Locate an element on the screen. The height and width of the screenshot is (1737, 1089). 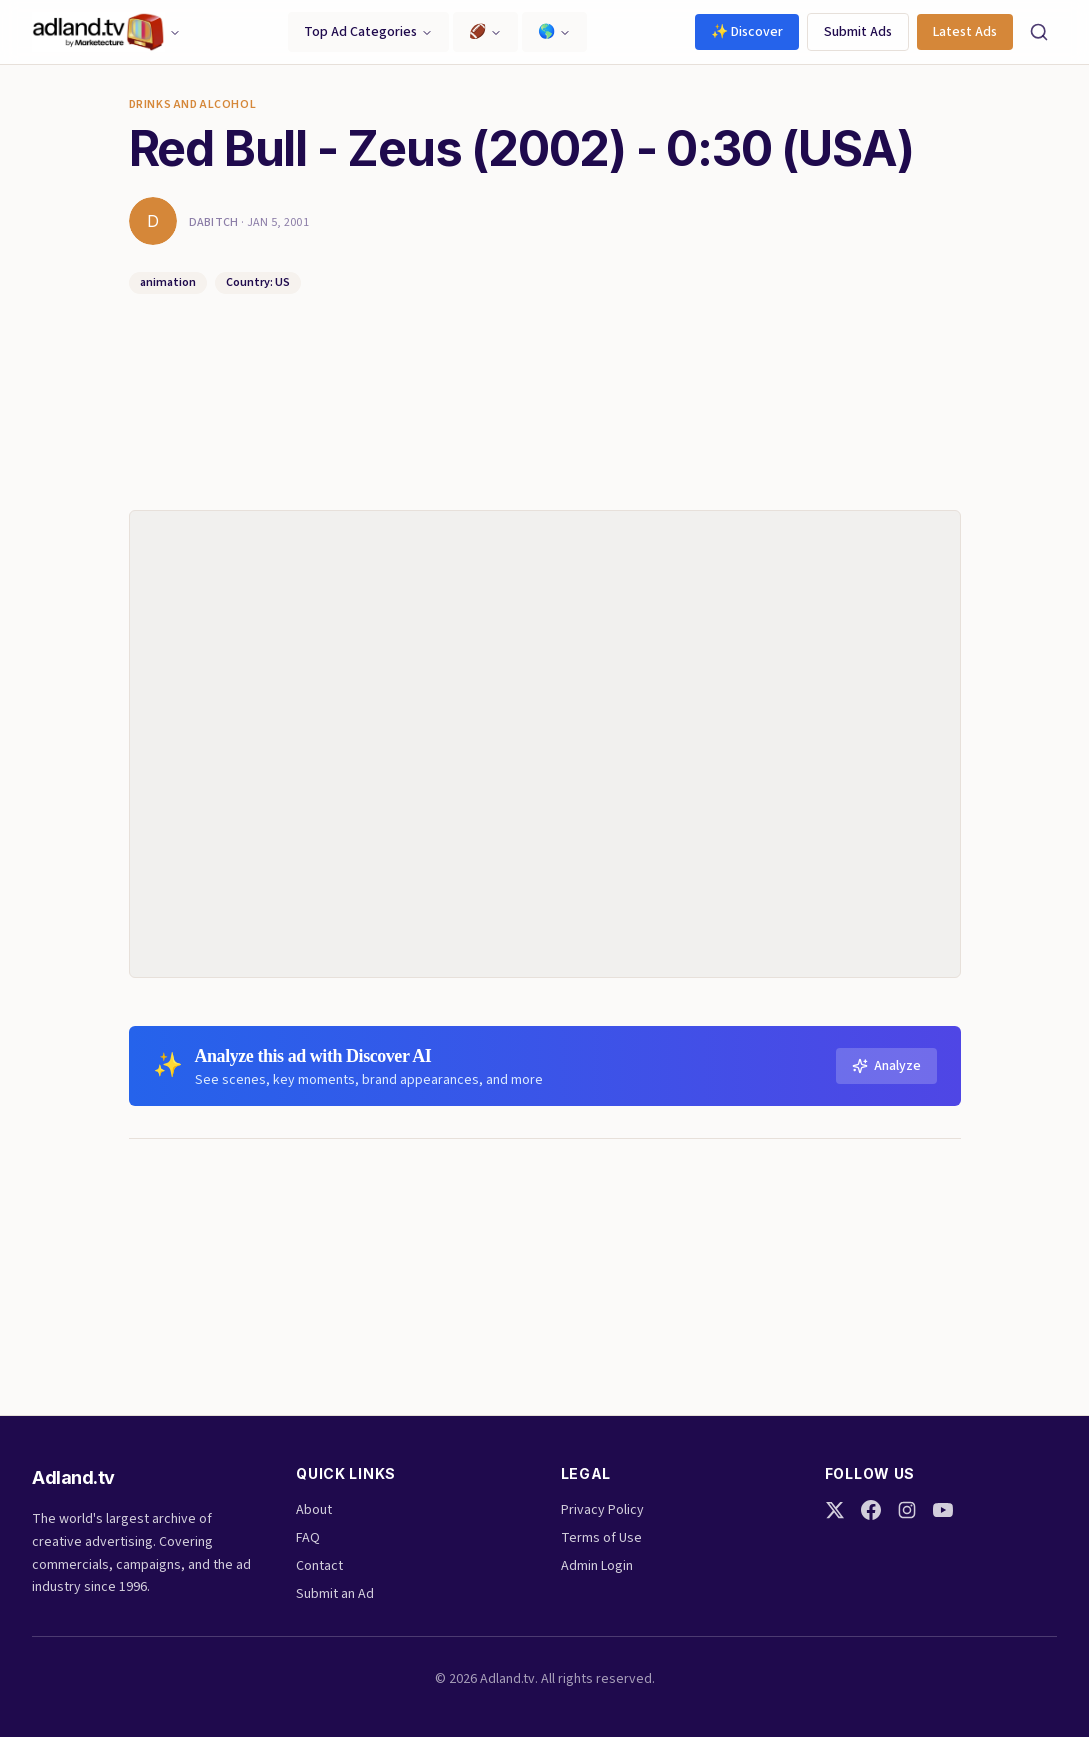
[Twitter] is located at coordinates (835, 1510).